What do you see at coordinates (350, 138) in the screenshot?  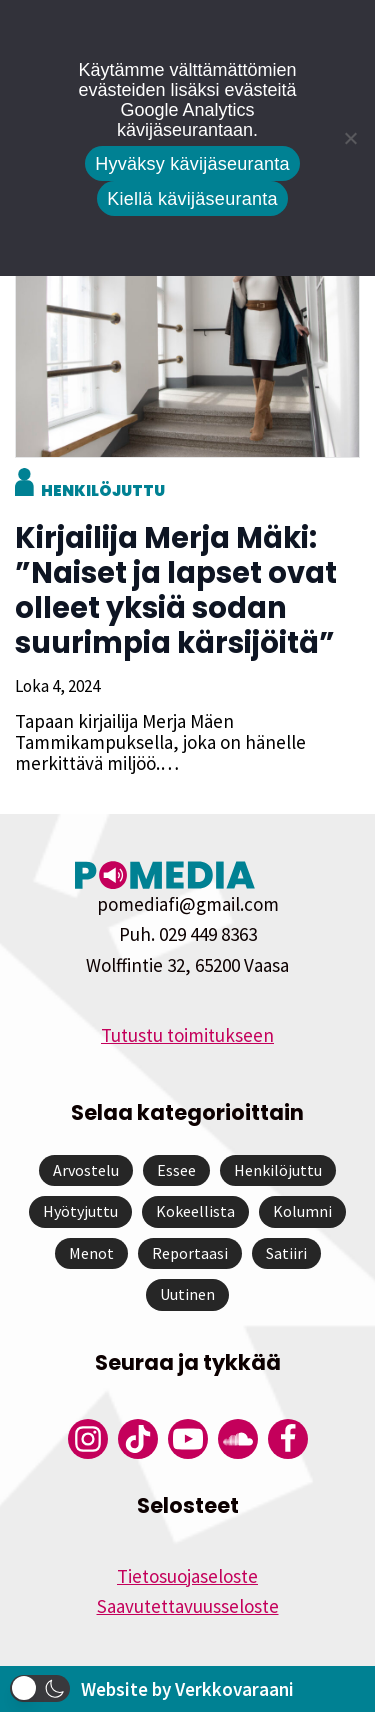 I see `[Kiellä kävijäseuranta]` at bounding box center [350, 138].